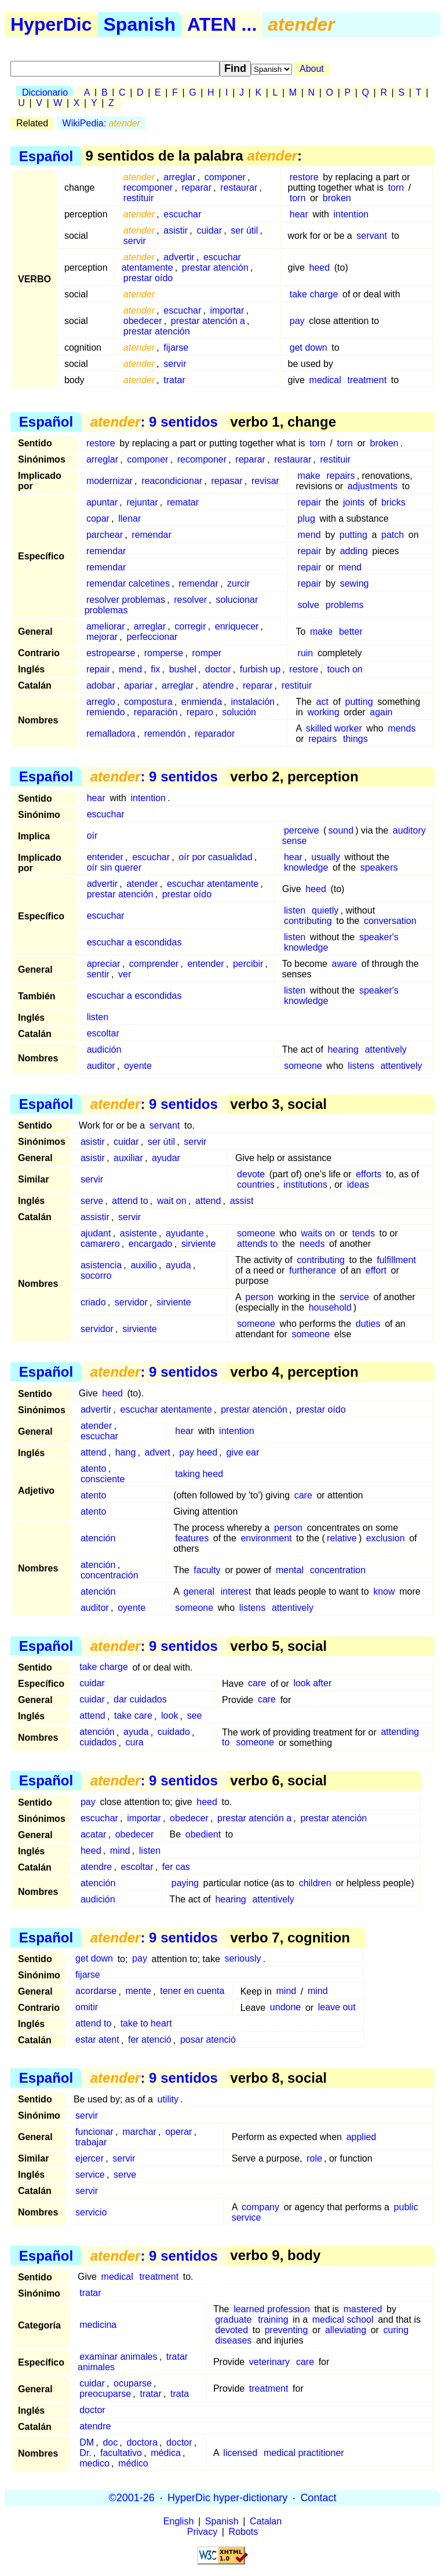 The height and width of the screenshot is (2576, 445). What do you see at coordinates (385, 1538) in the screenshot?
I see `exclusion` at bounding box center [385, 1538].